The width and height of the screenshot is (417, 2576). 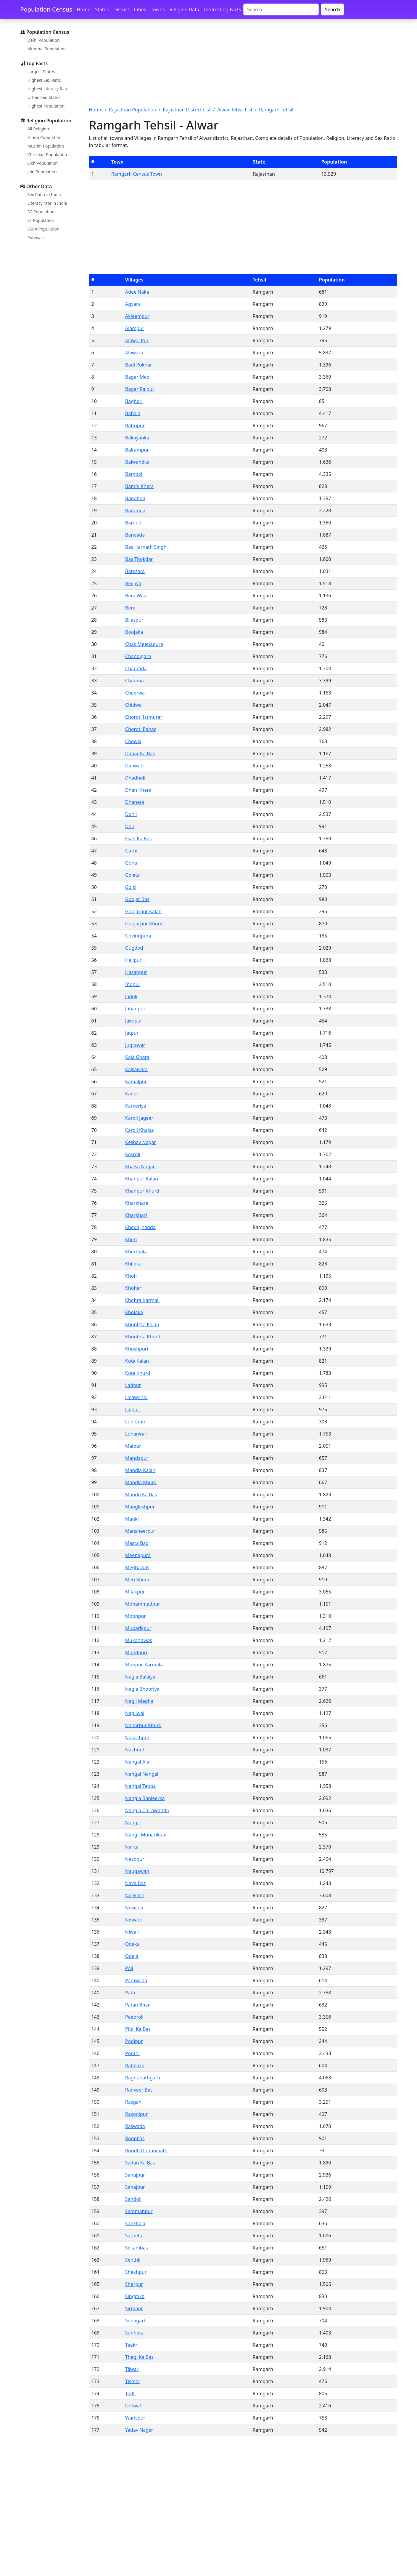 I want to click on Sherpur, so click(x=134, y=2284).